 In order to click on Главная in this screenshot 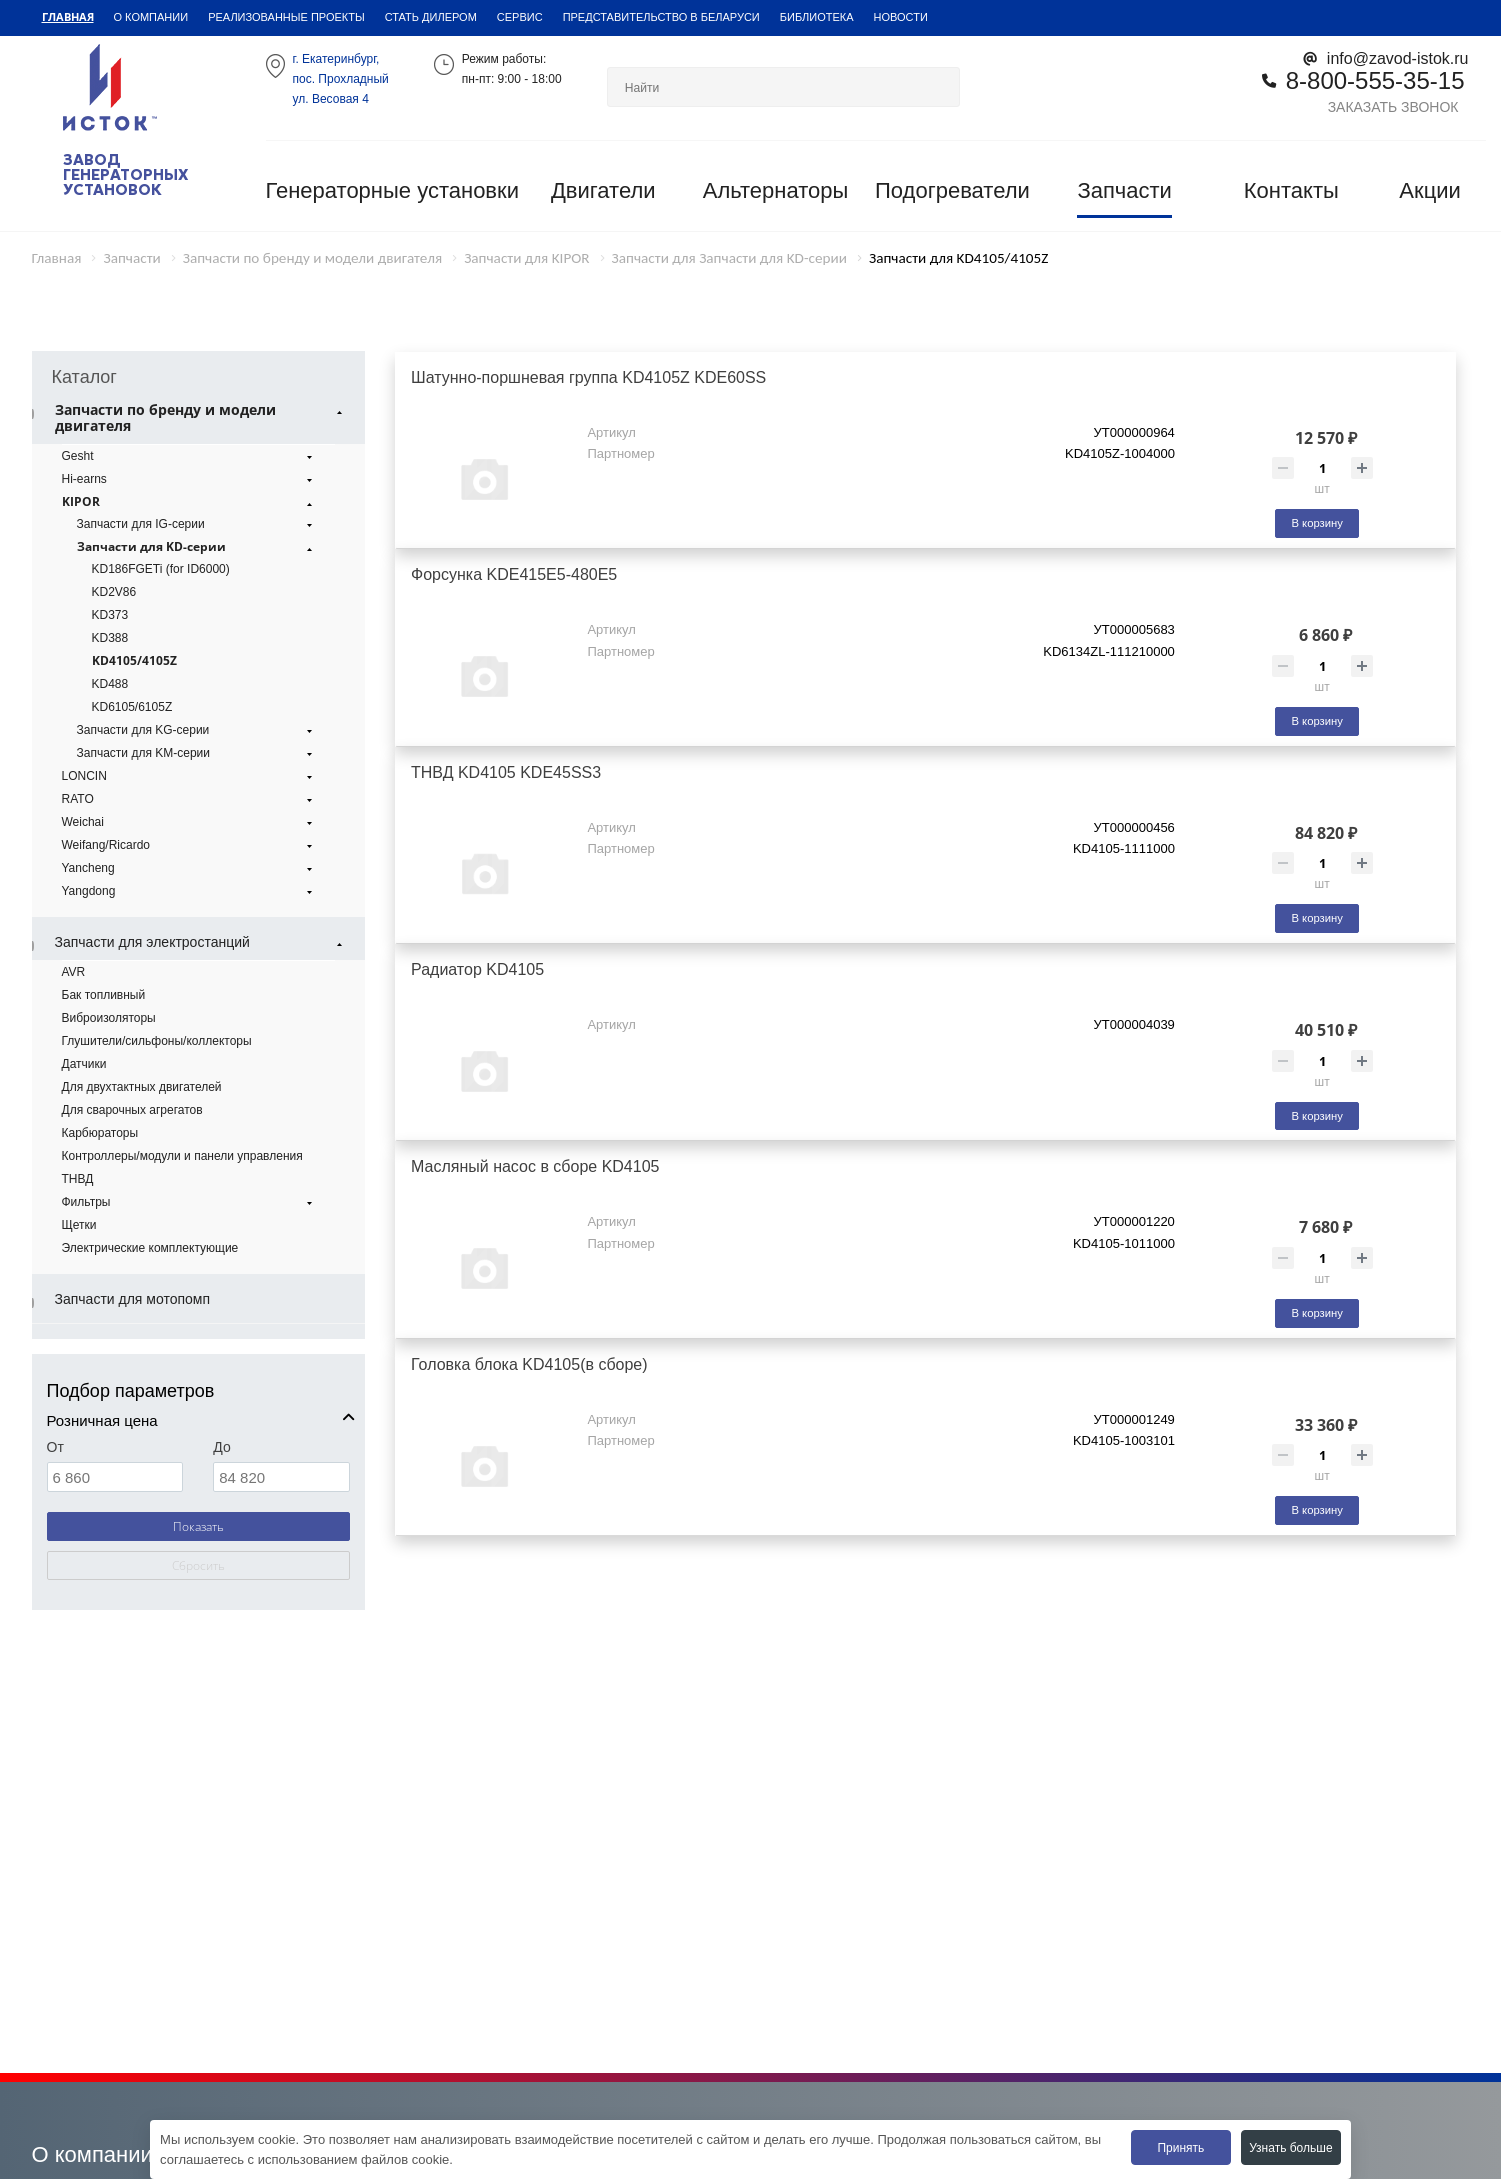, I will do `click(68, 16)`.